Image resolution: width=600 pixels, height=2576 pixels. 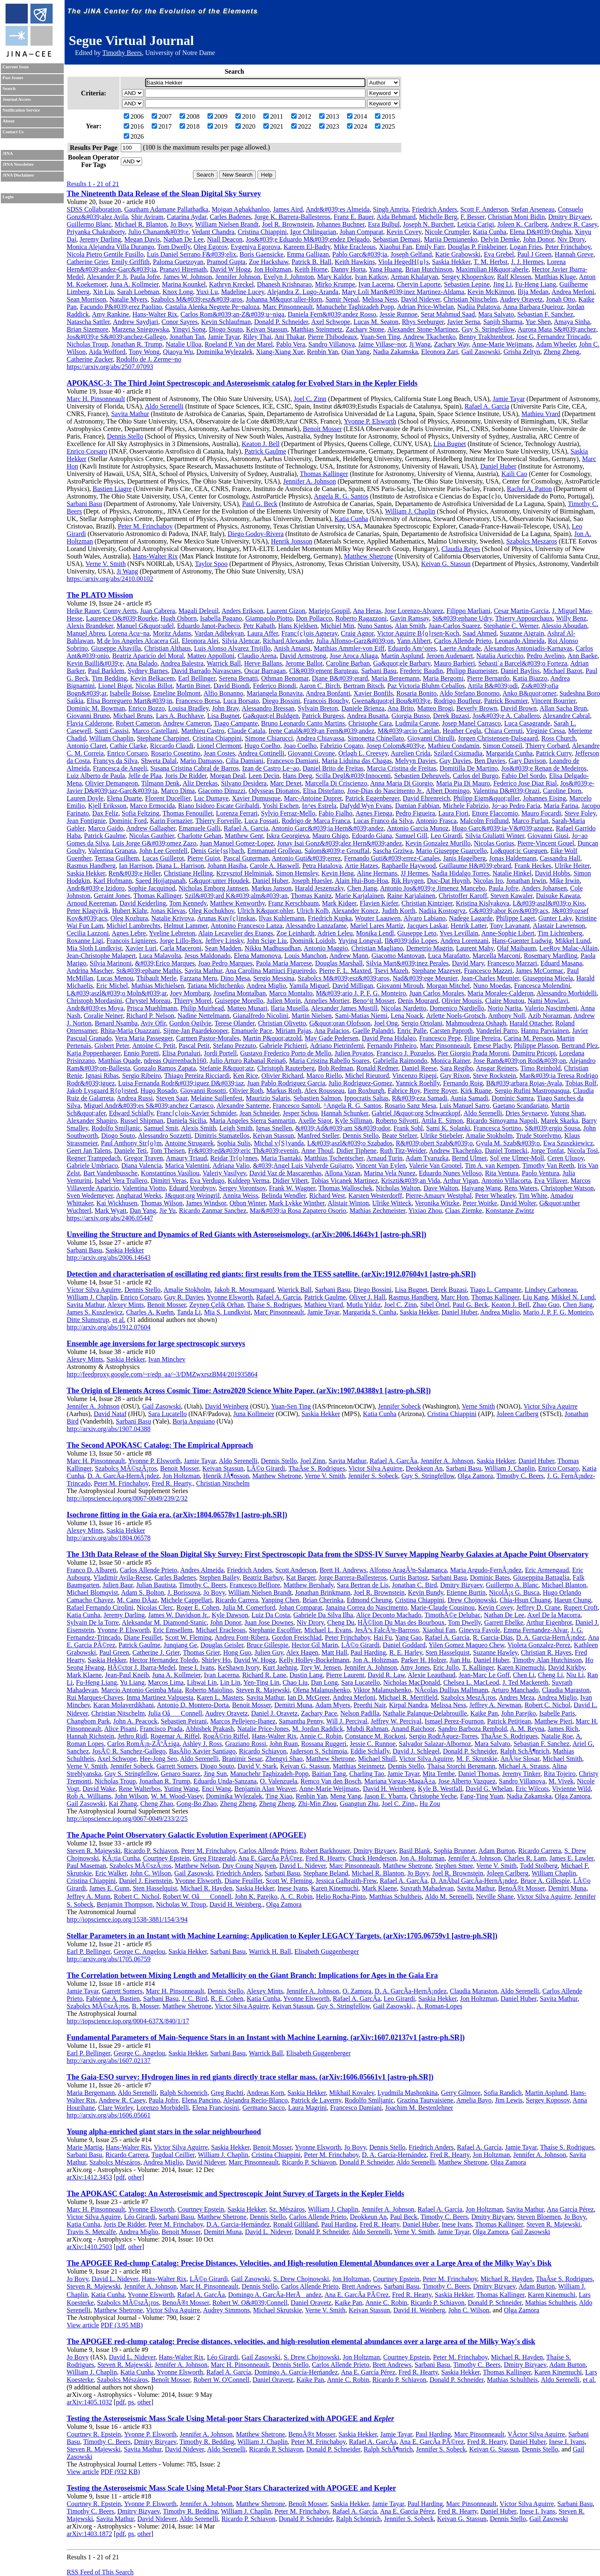 I want to click on Ulrich K&quot;ohler, so click(x=265, y=910).